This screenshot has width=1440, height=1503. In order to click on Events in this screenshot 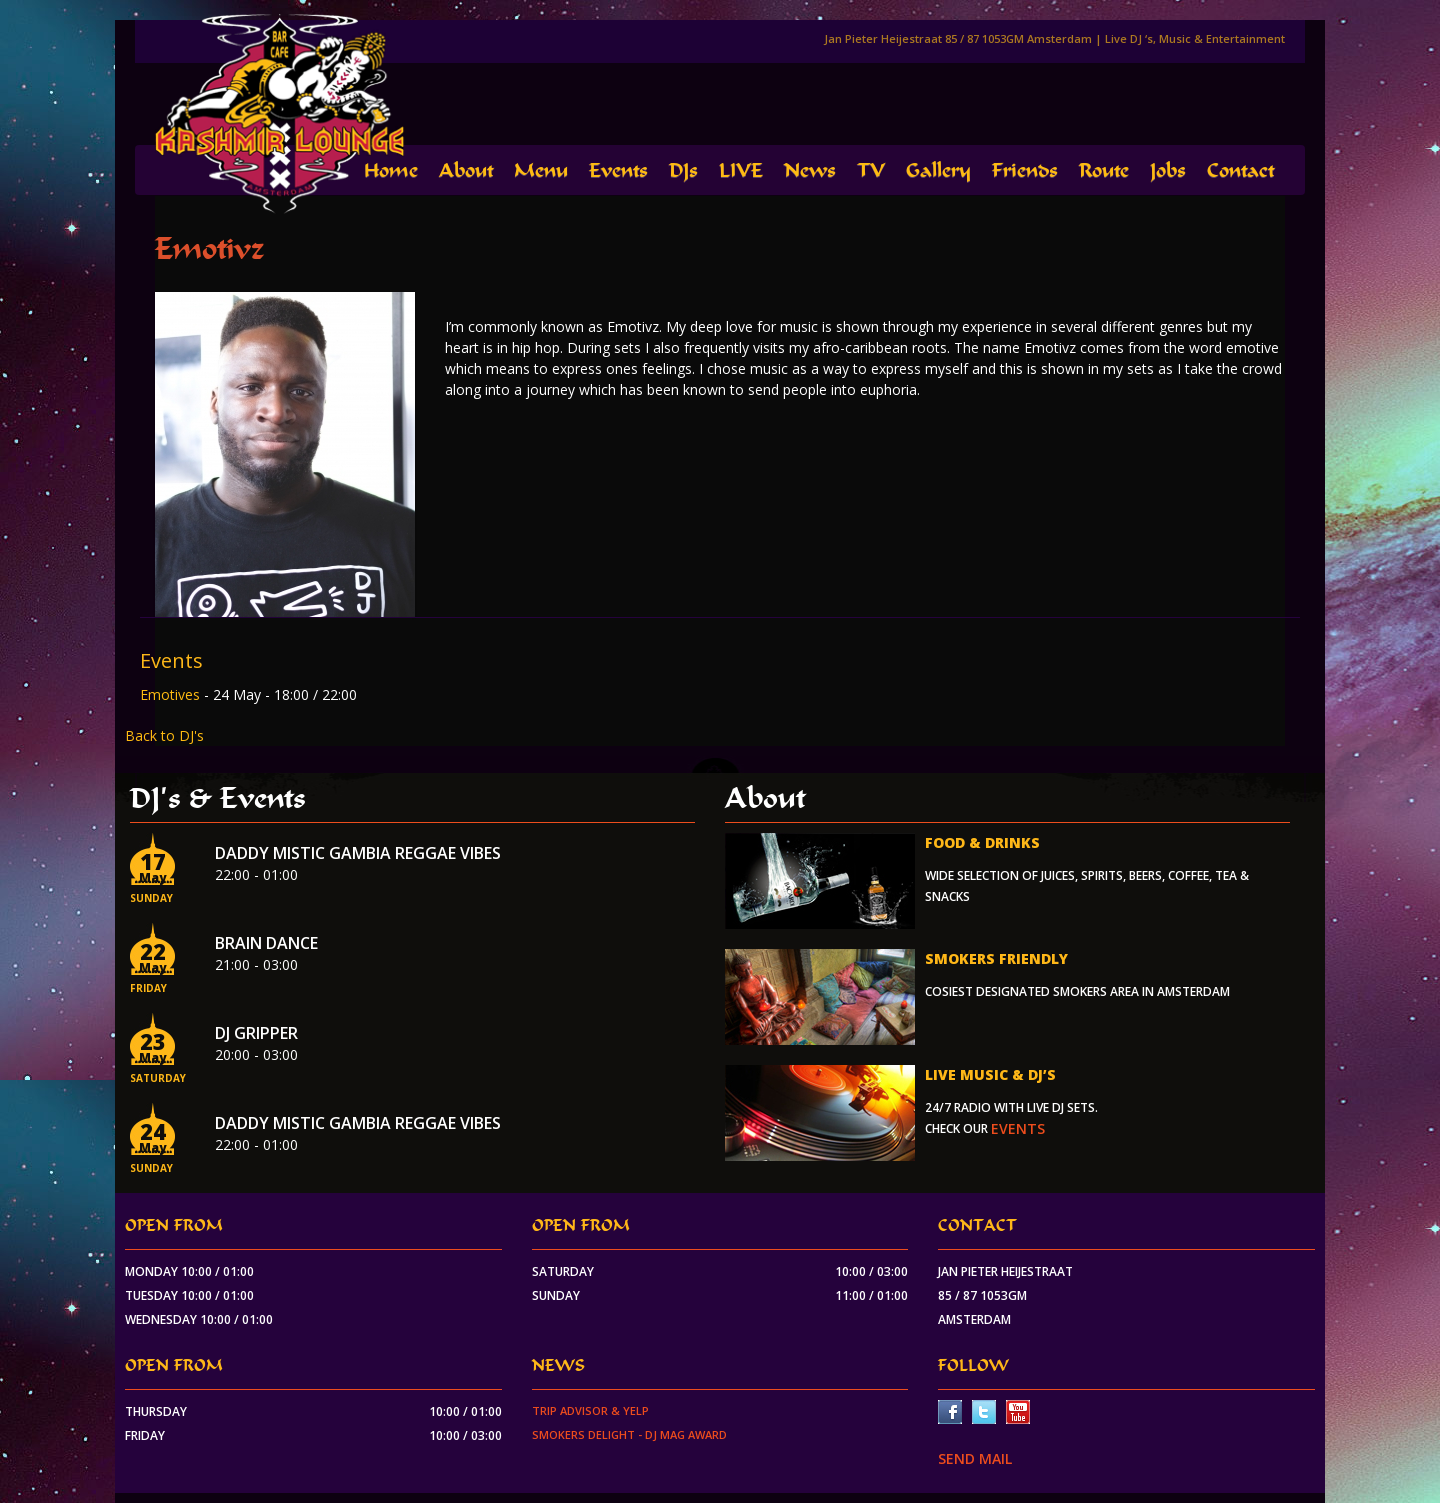, I will do `click(618, 170)`.